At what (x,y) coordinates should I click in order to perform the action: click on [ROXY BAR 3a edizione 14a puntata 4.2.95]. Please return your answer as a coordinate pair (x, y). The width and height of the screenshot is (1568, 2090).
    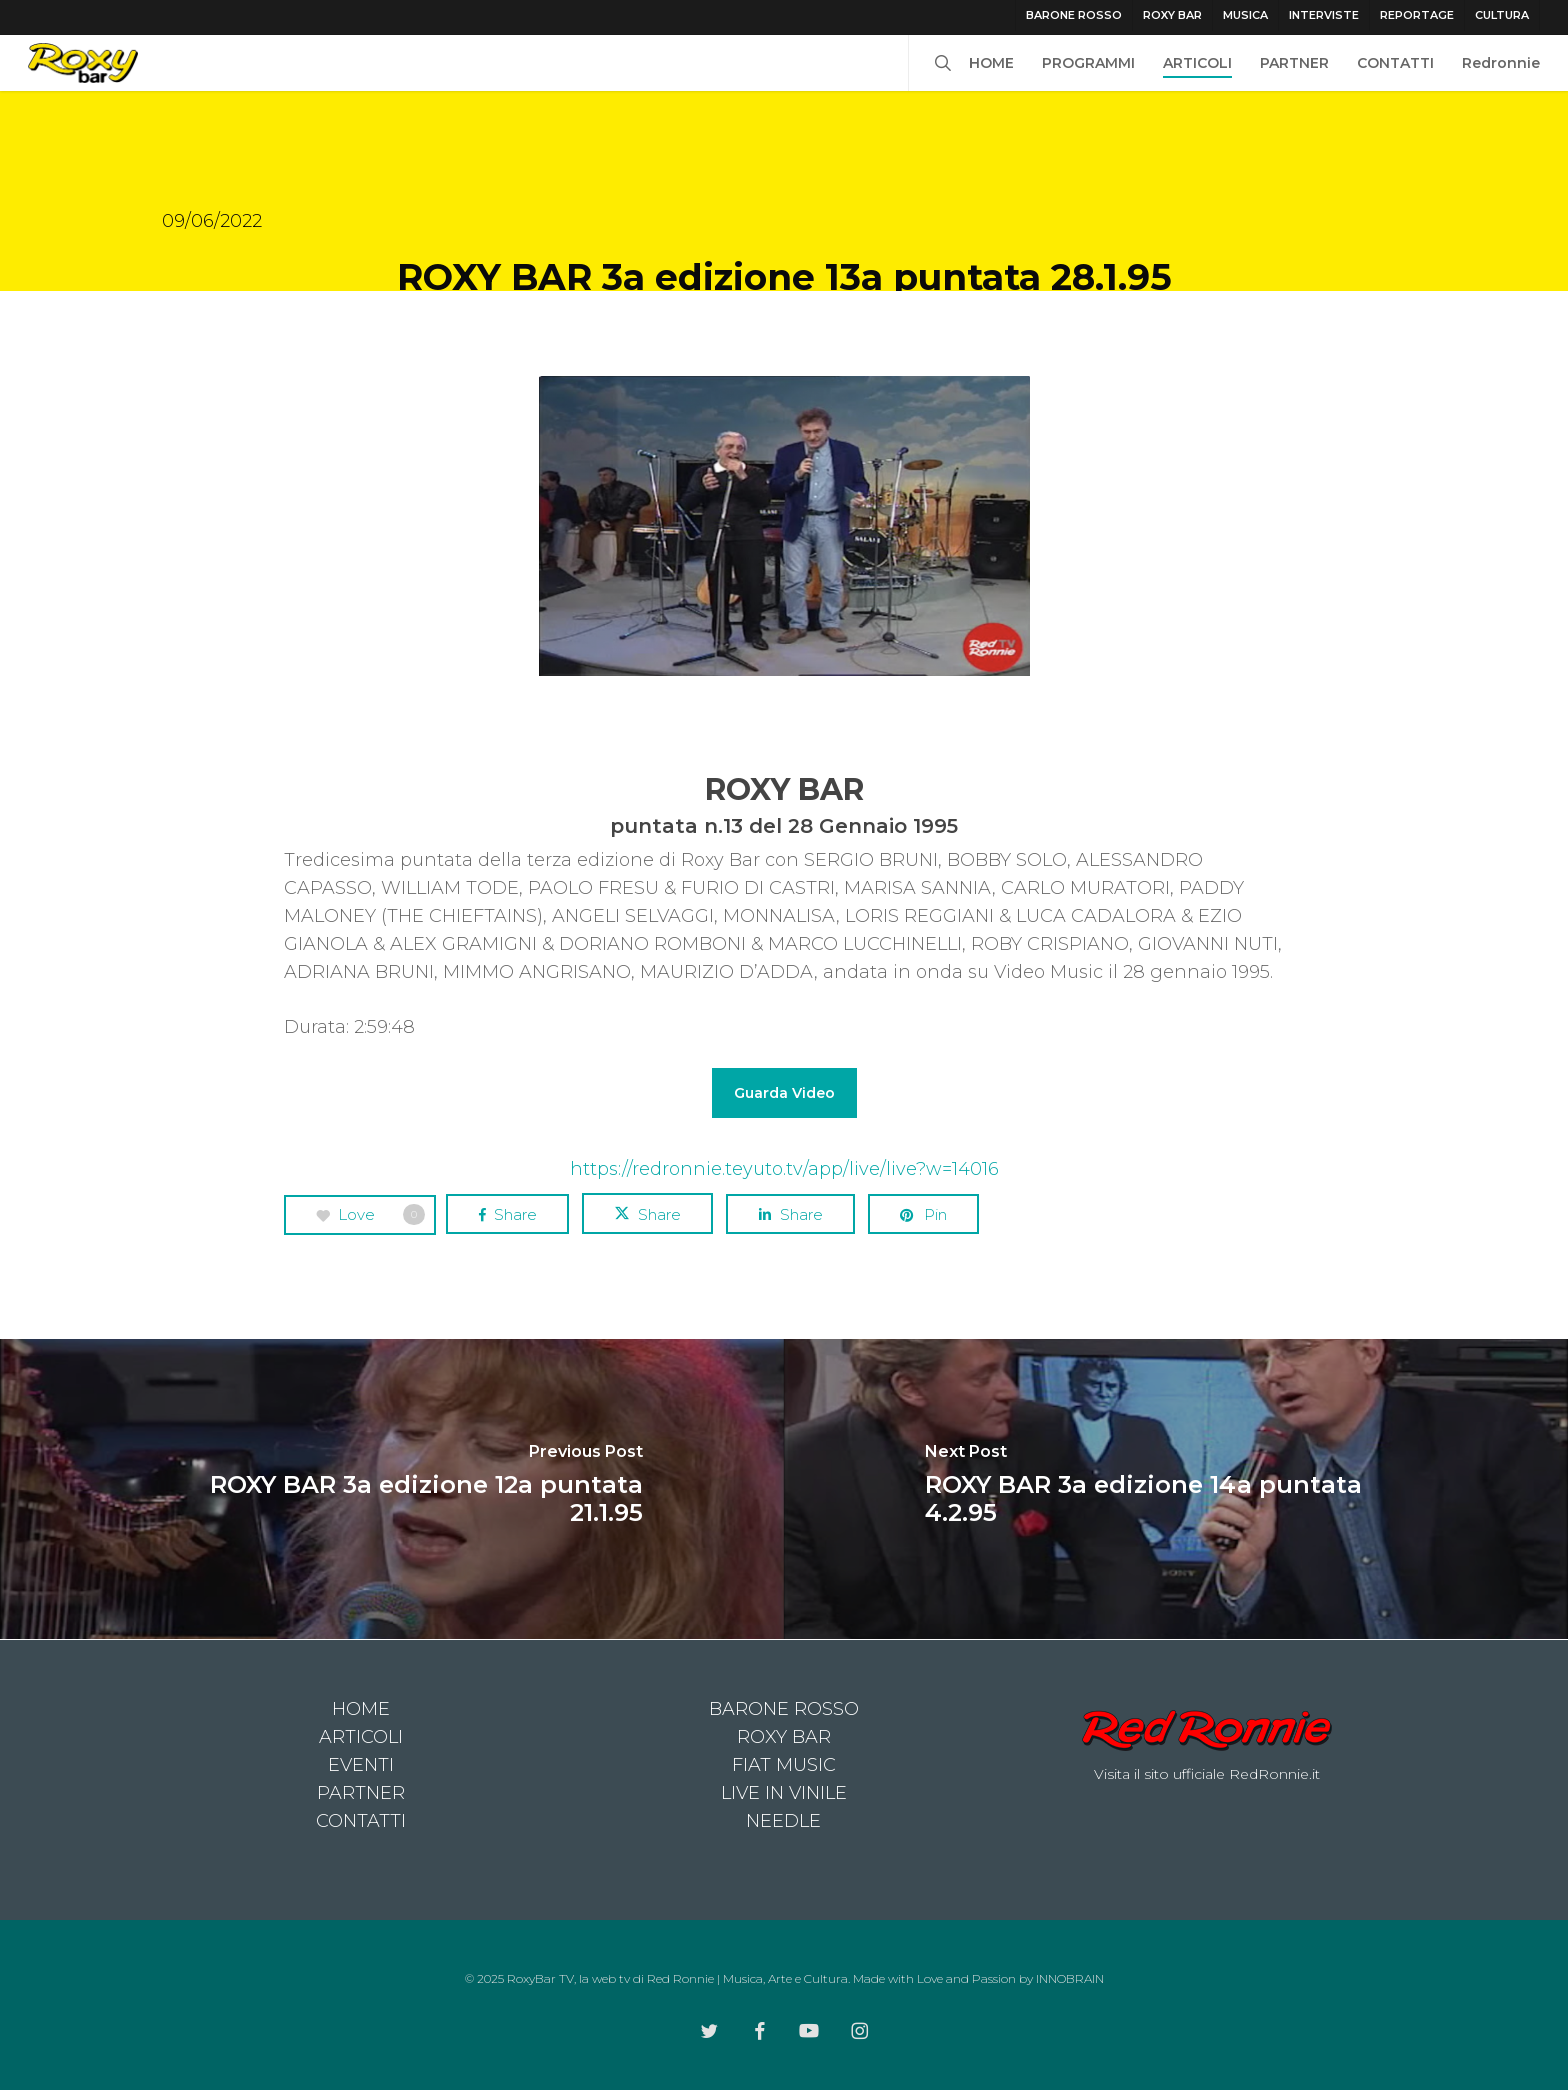
    Looking at the image, I should click on (1176, 1489).